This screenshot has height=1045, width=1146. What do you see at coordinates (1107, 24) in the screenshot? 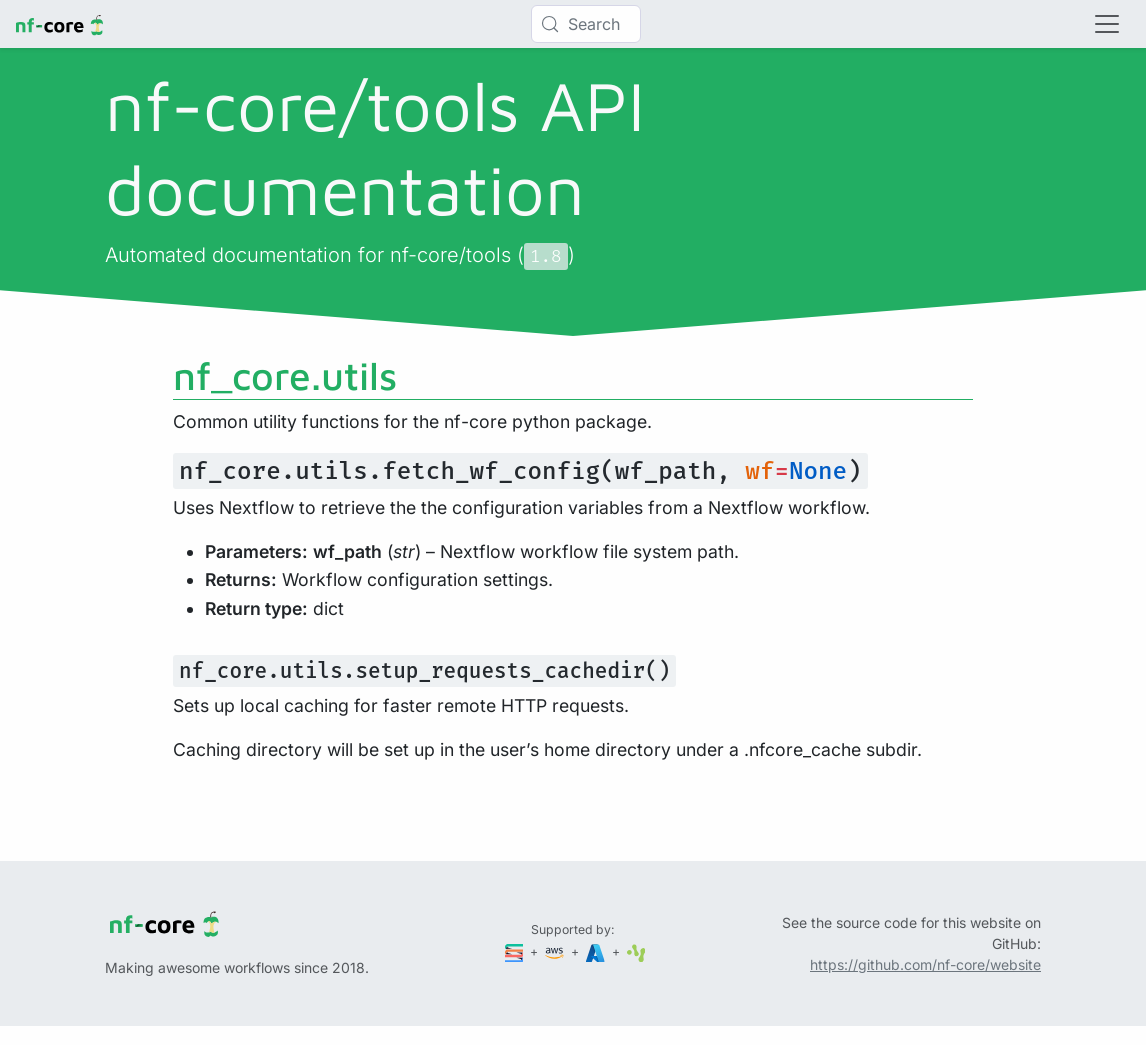
I see `[Toggle navigation]` at bounding box center [1107, 24].